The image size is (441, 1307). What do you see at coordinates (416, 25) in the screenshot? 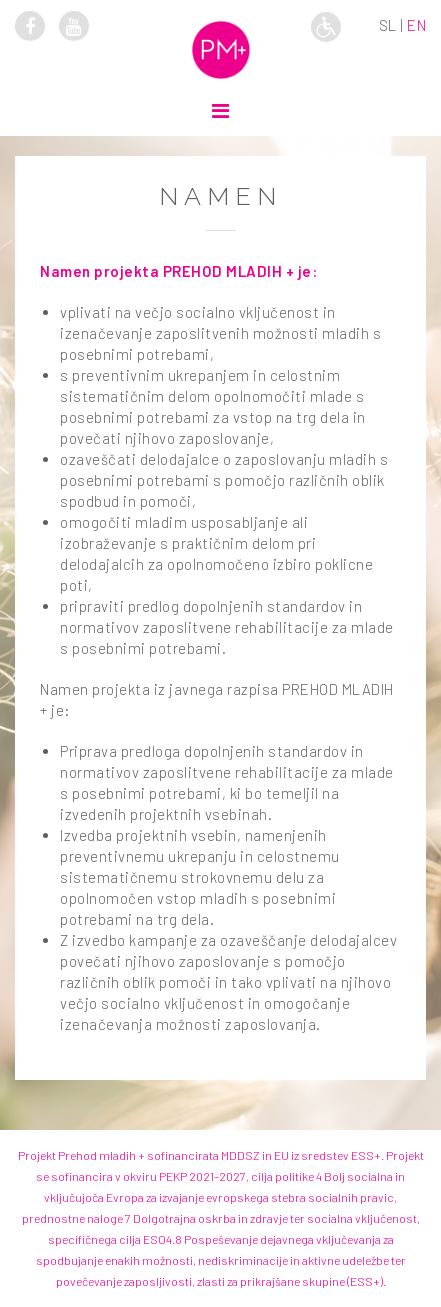
I see `en` at bounding box center [416, 25].